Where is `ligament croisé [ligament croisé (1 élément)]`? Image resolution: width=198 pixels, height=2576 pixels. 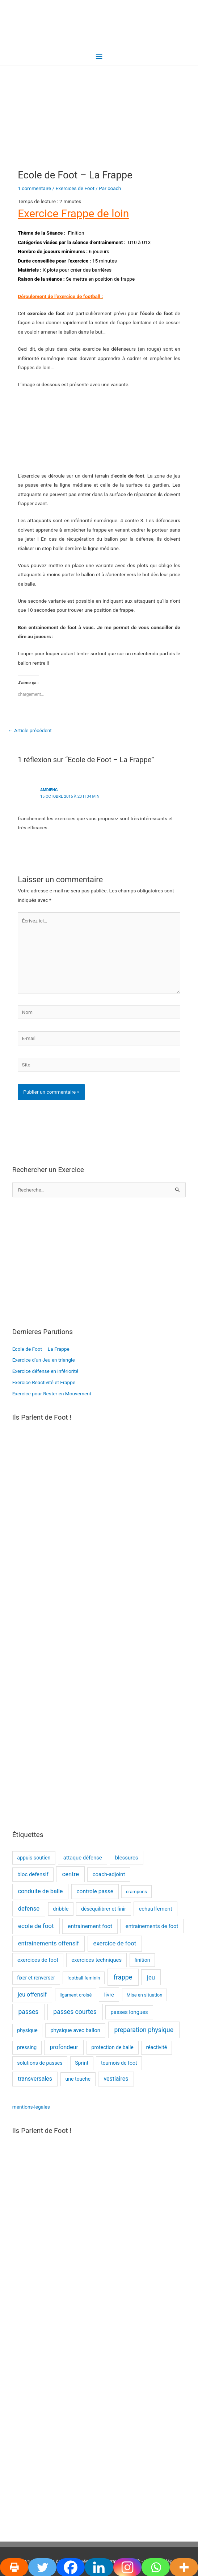 ligament croisé [ligament croisé (1 élément)] is located at coordinates (75, 1995).